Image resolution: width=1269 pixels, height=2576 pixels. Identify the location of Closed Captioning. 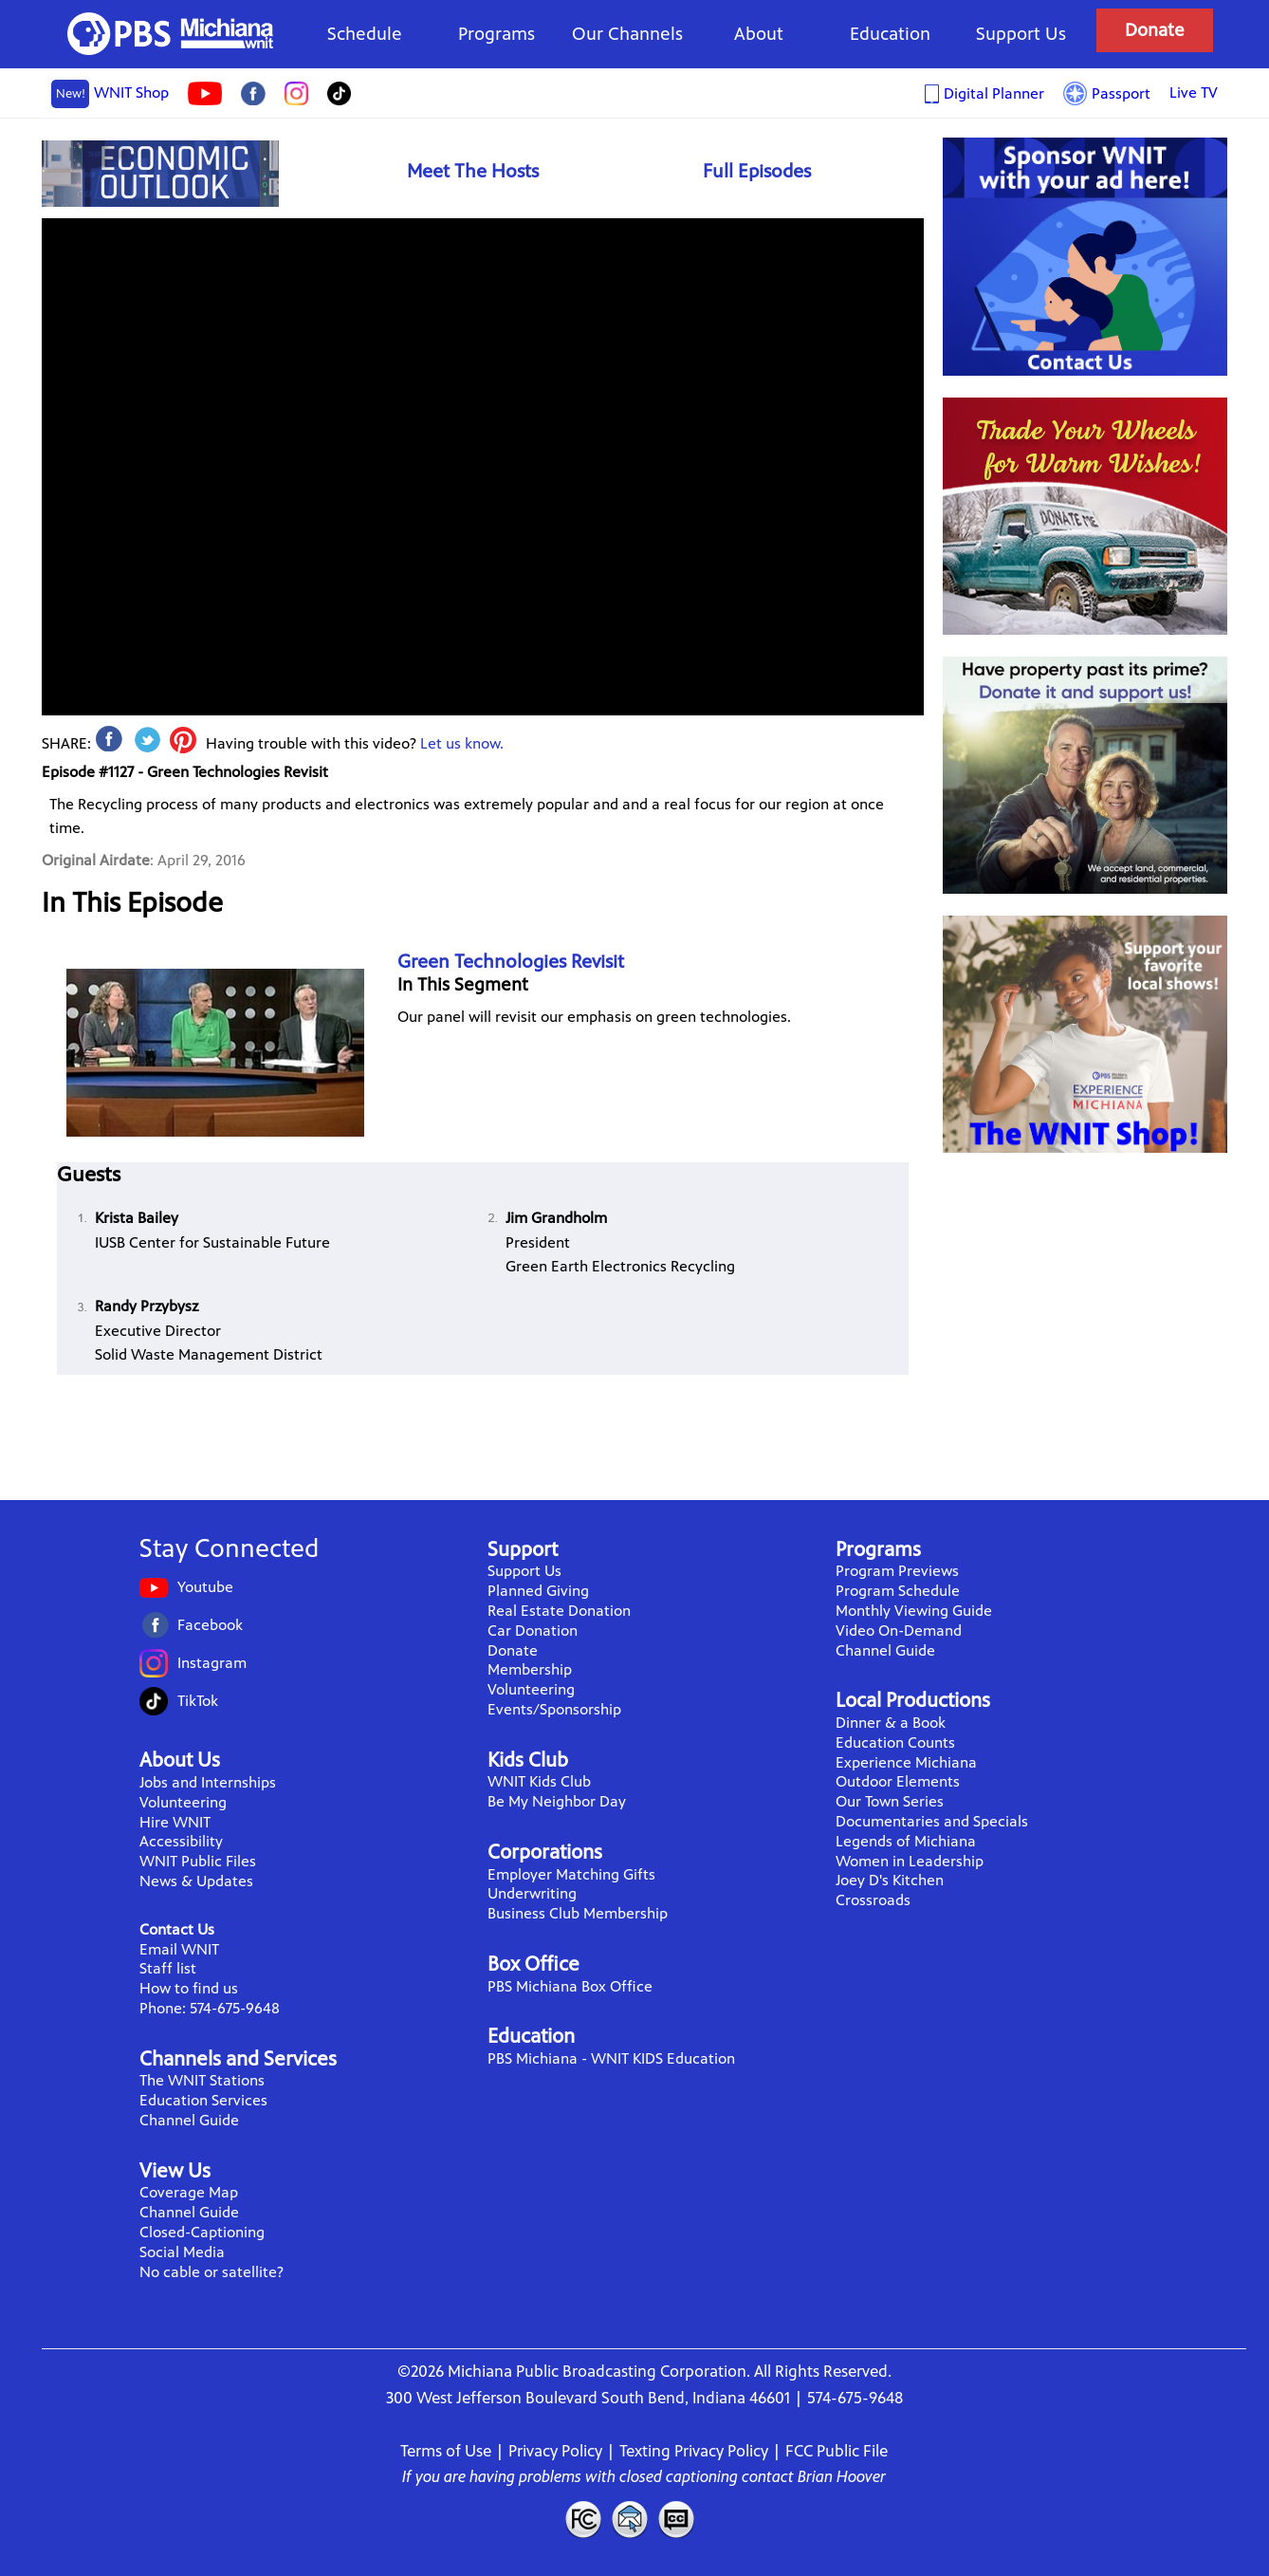
(677, 2519).